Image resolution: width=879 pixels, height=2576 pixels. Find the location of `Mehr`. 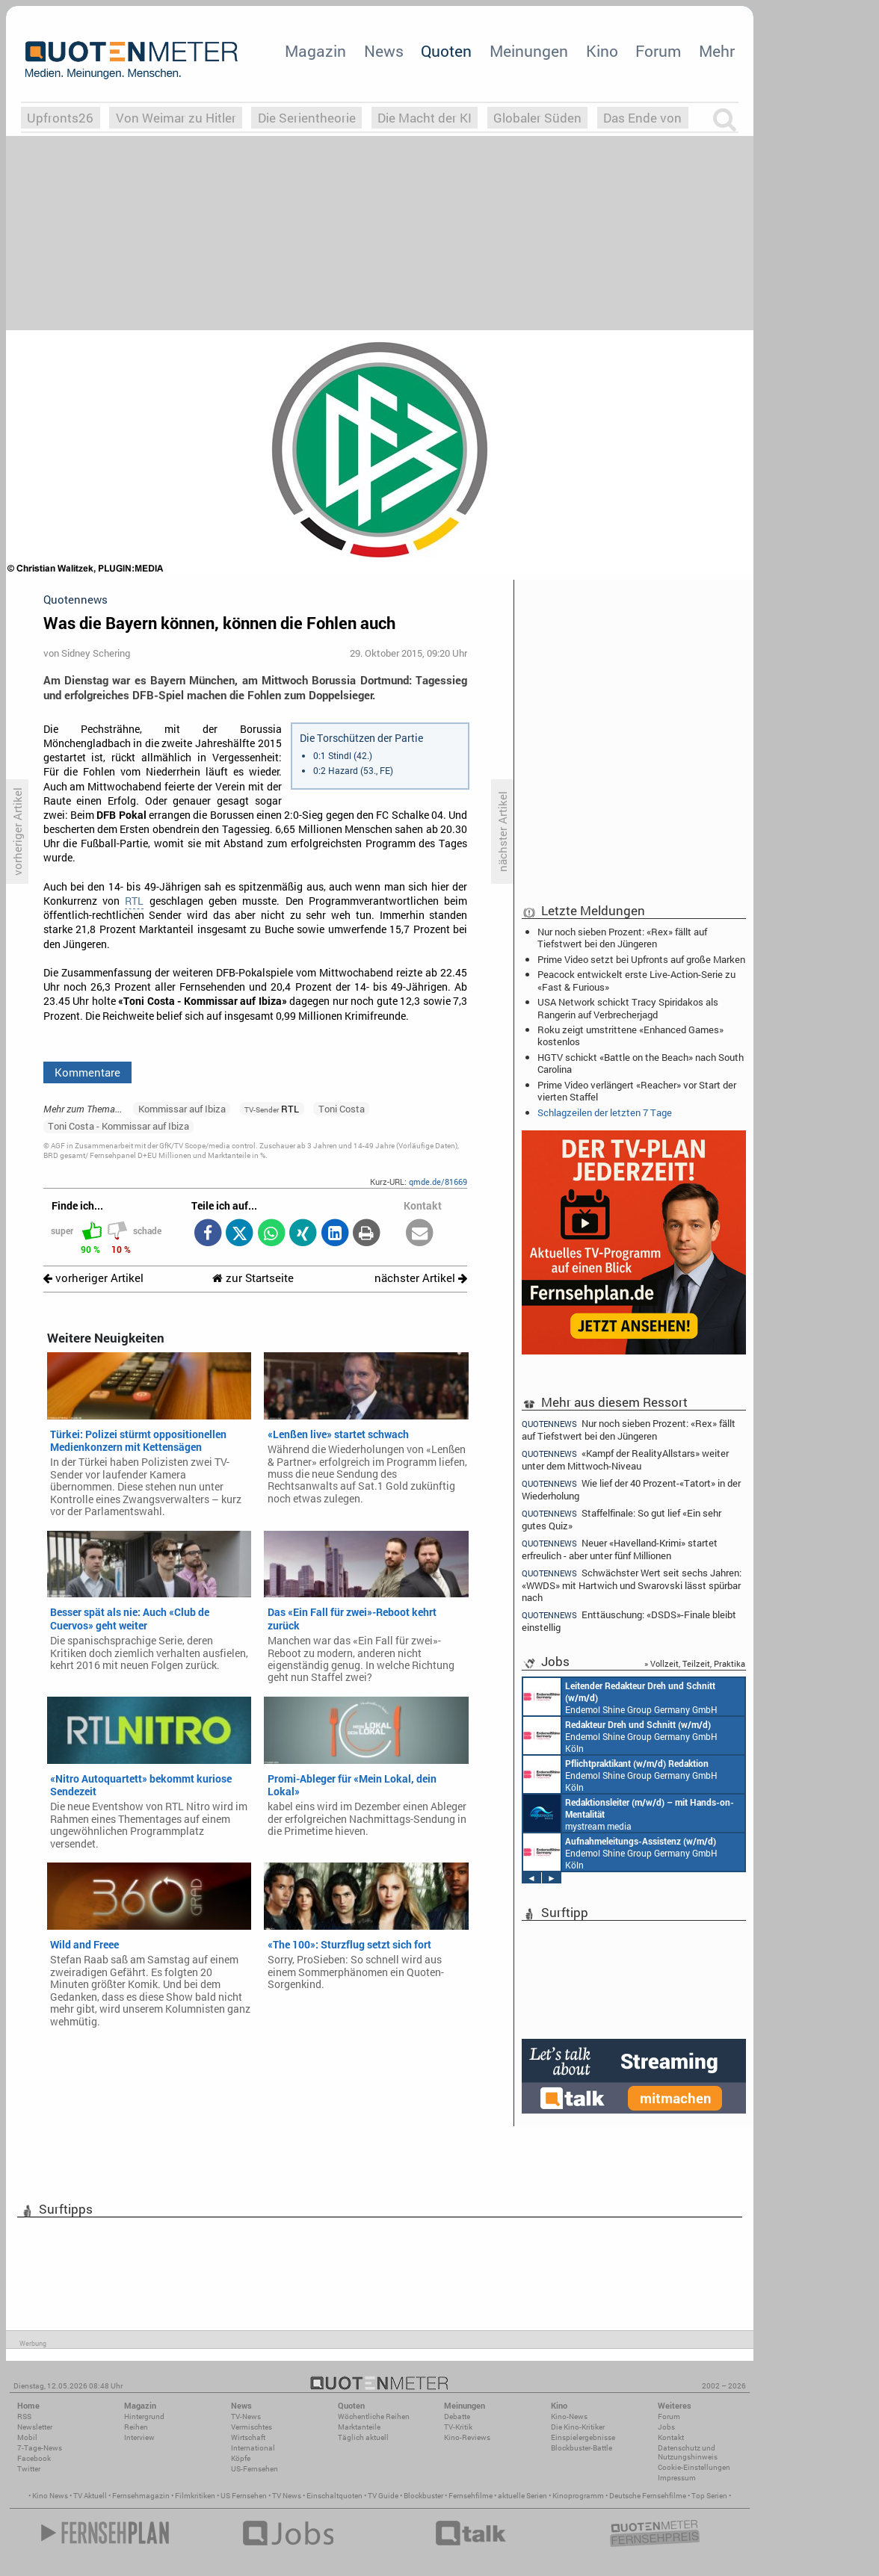

Mehr is located at coordinates (717, 50).